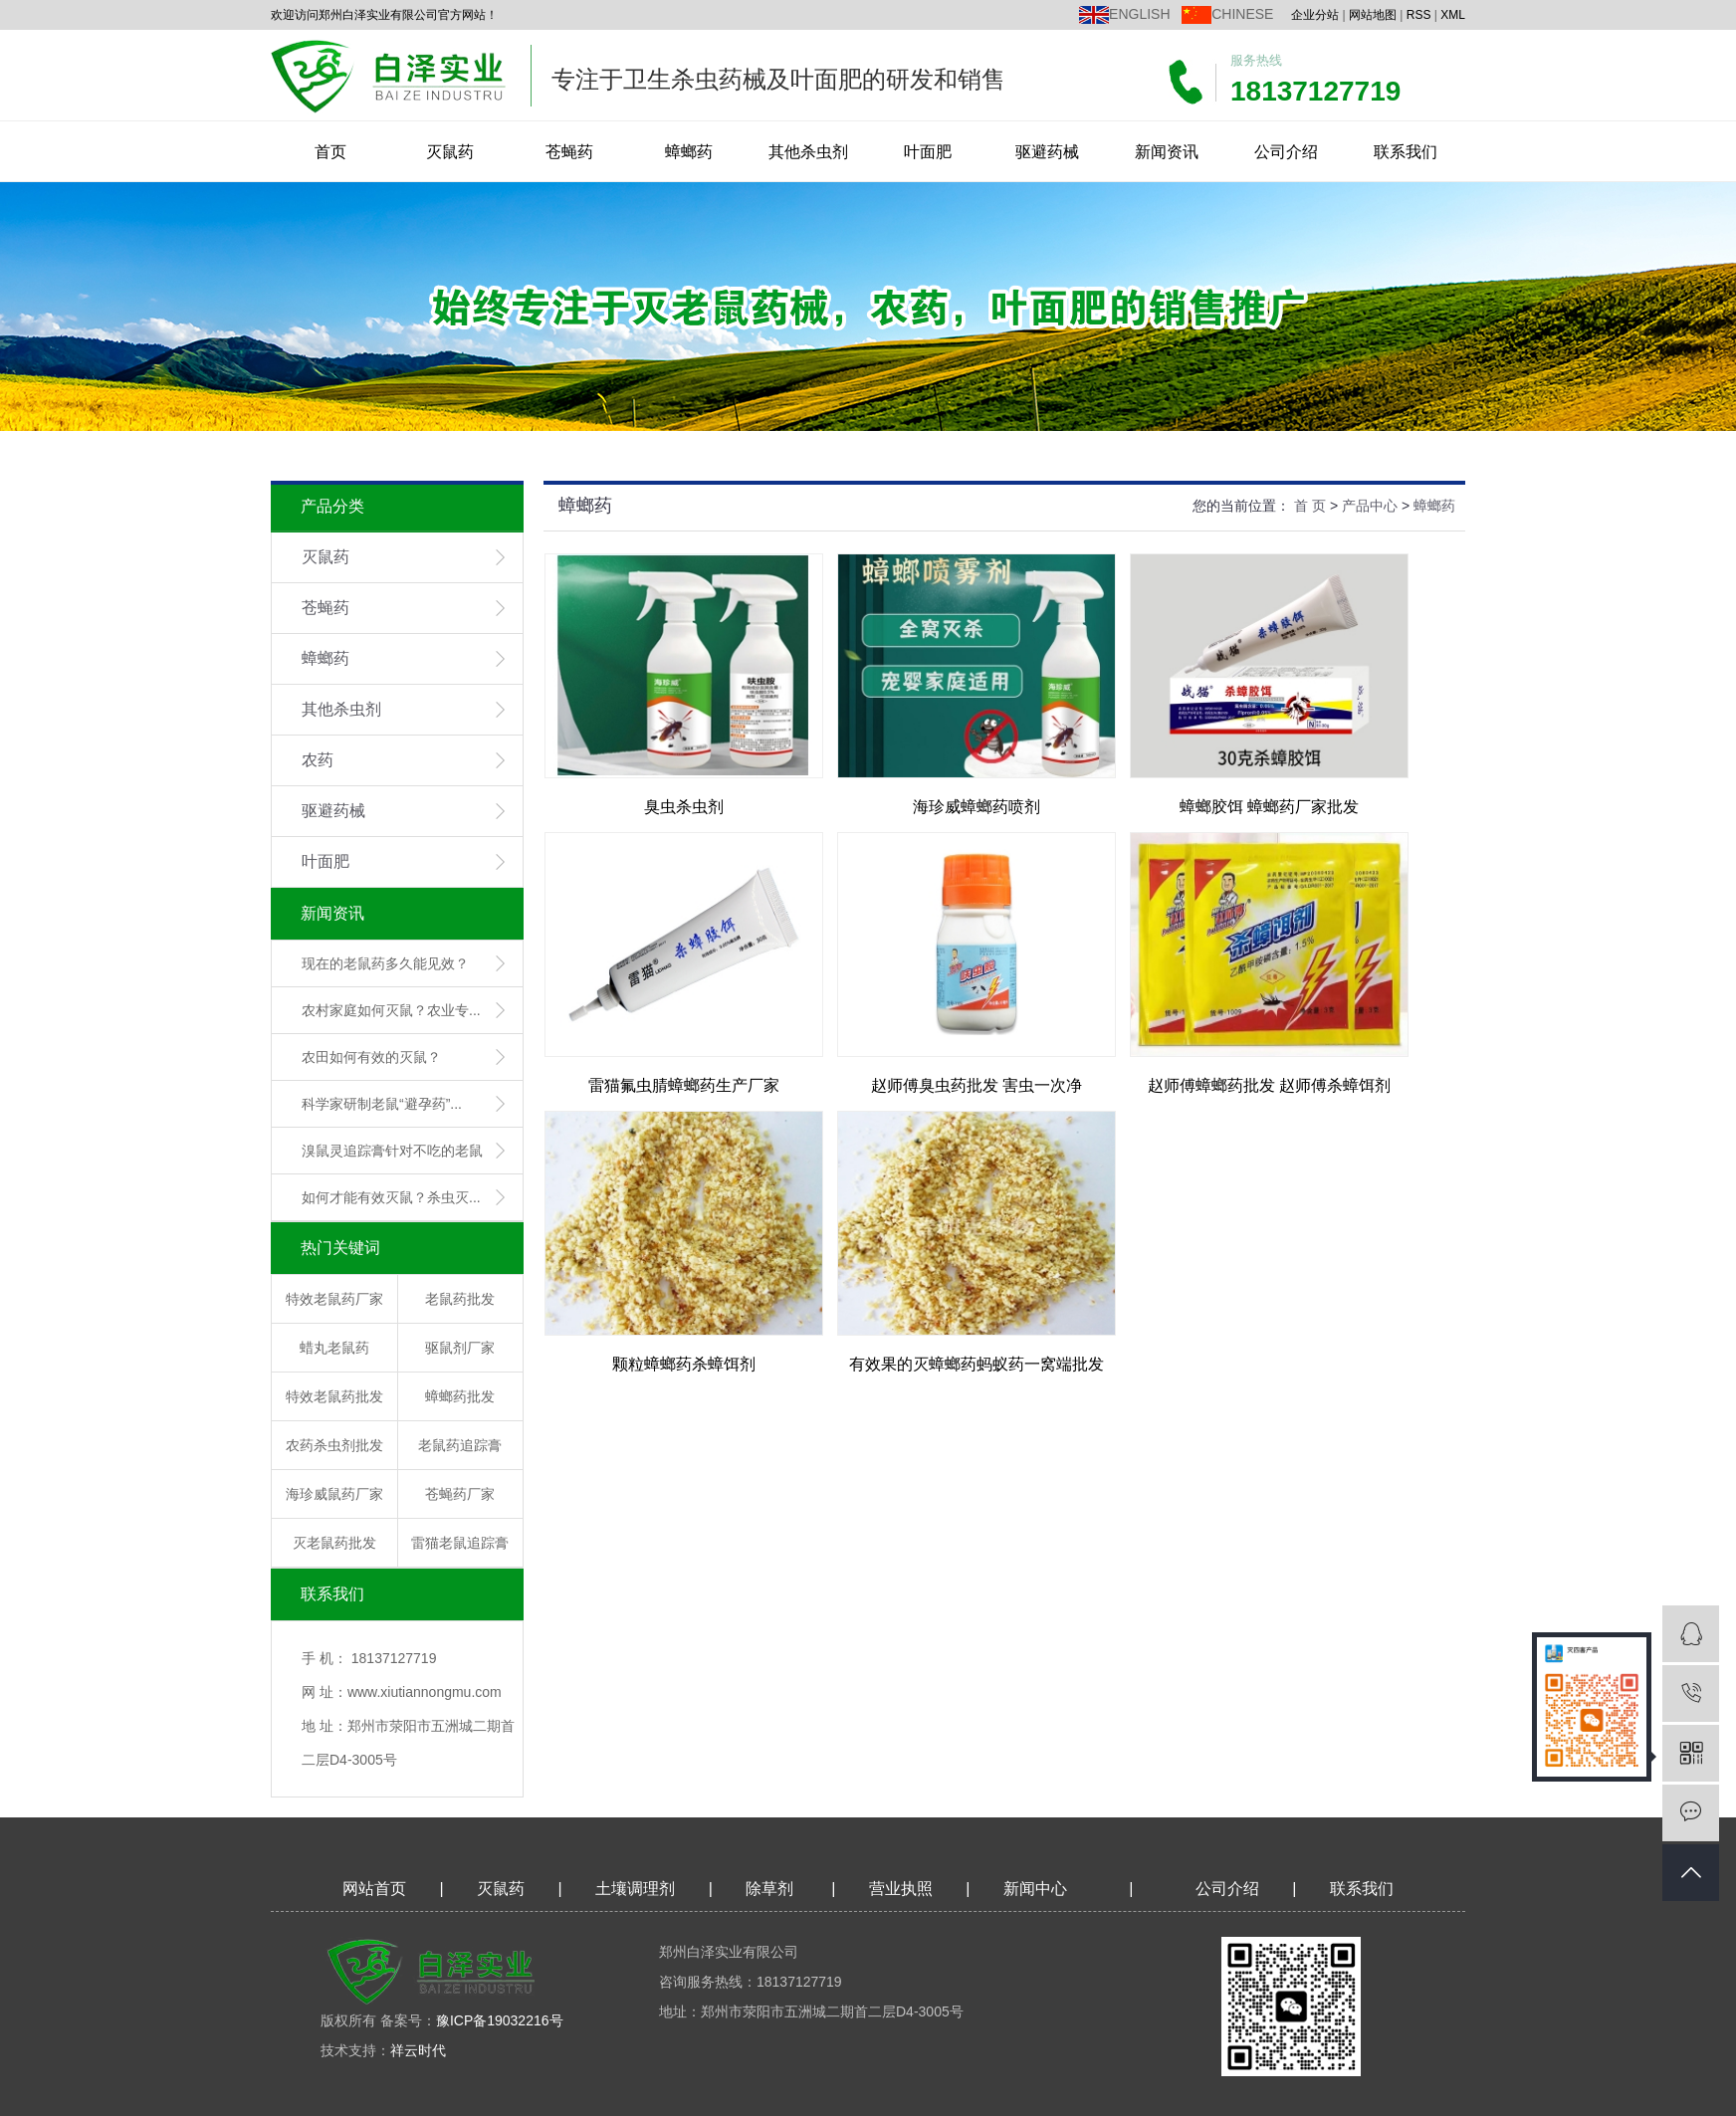  Describe the element at coordinates (382, 1104) in the screenshot. I see `科学家研制老鼠“避孕药”...` at that location.